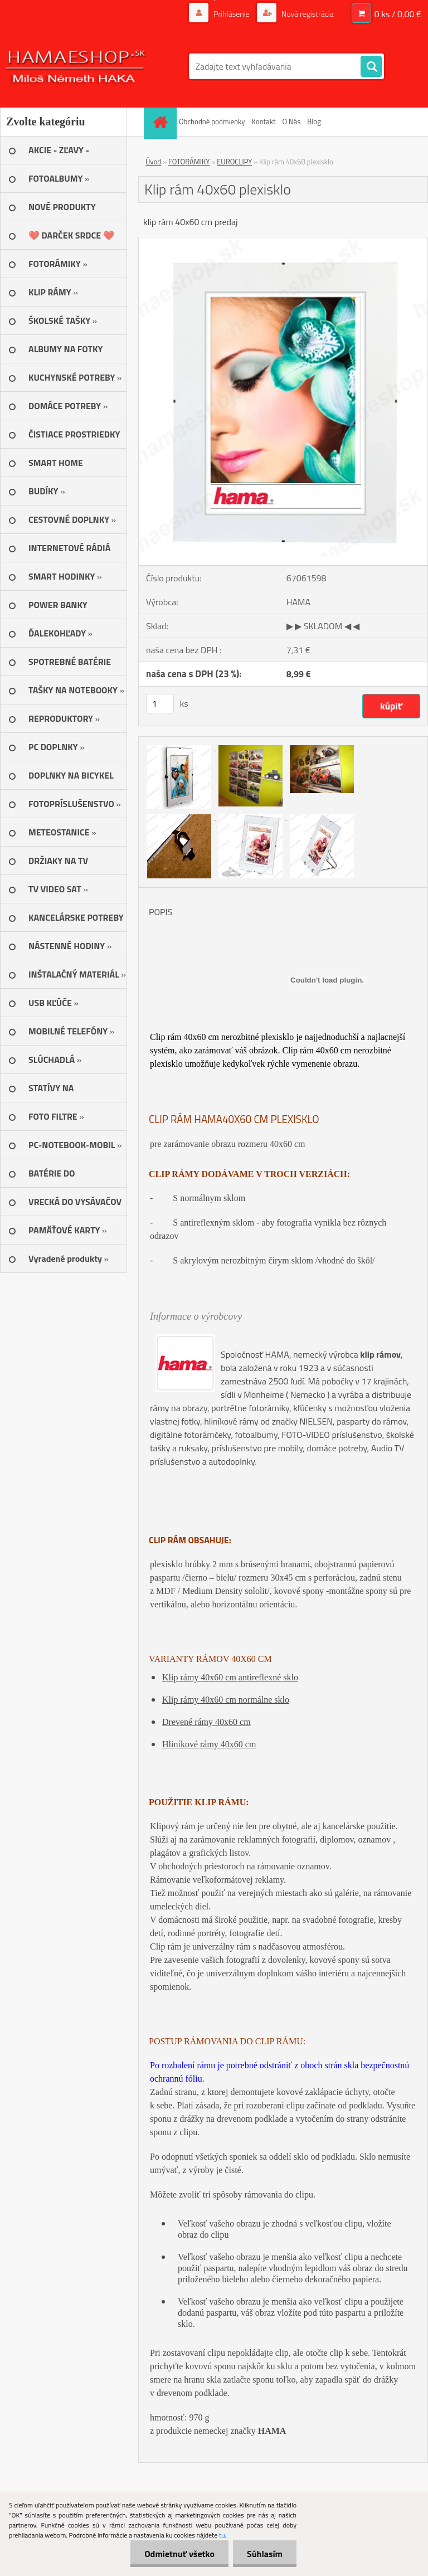 This screenshot has height=2576, width=428. What do you see at coordinates (212, 121) in the screenshot?
I see `Obchodné podmienky` at bounding box center [212, 121].